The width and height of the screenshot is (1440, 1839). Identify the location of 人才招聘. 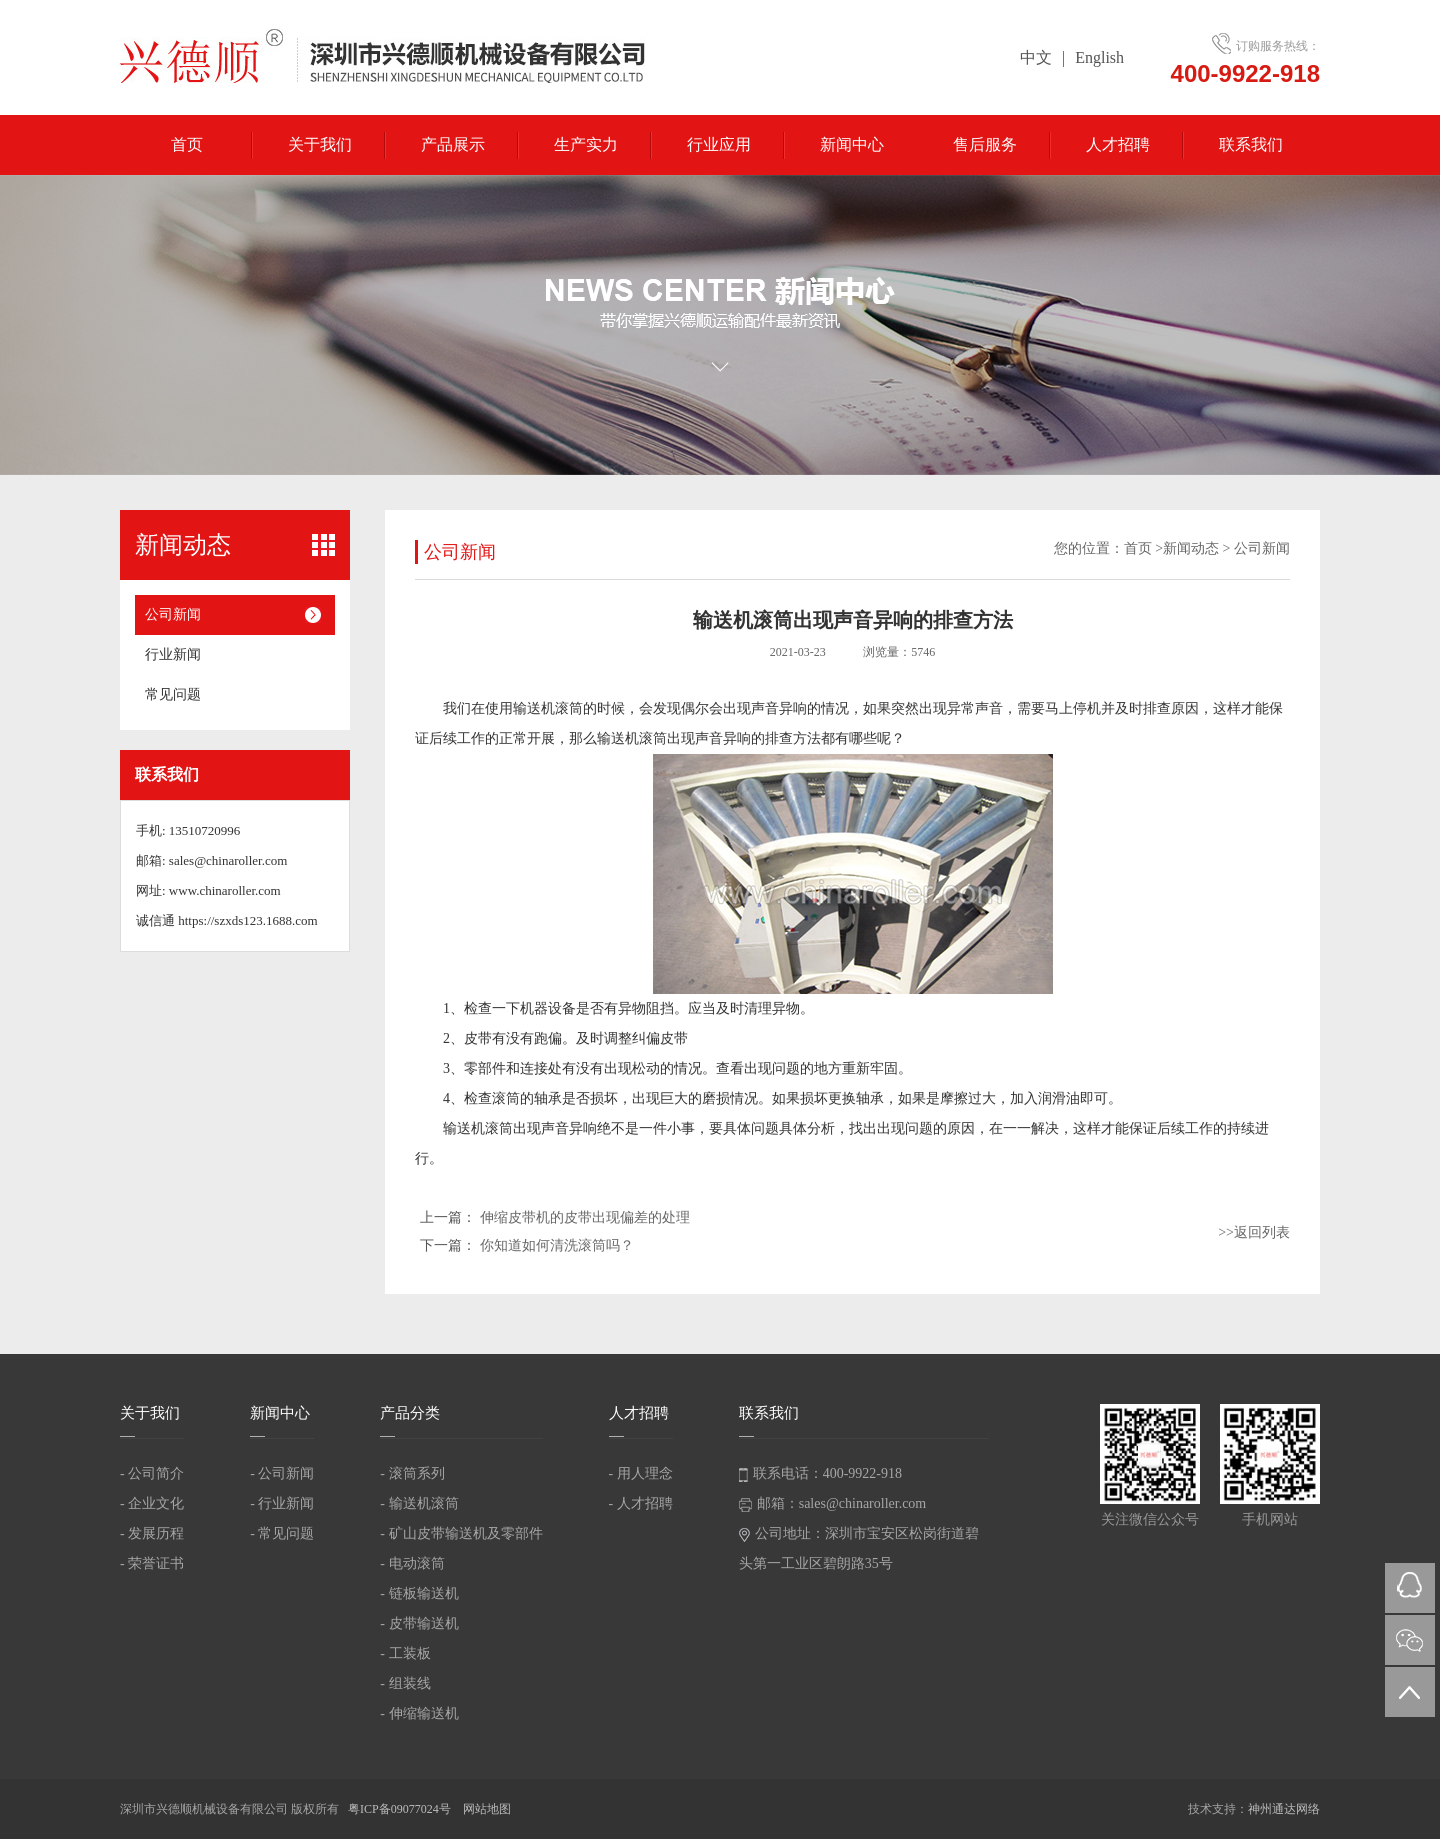
(1118, 144).